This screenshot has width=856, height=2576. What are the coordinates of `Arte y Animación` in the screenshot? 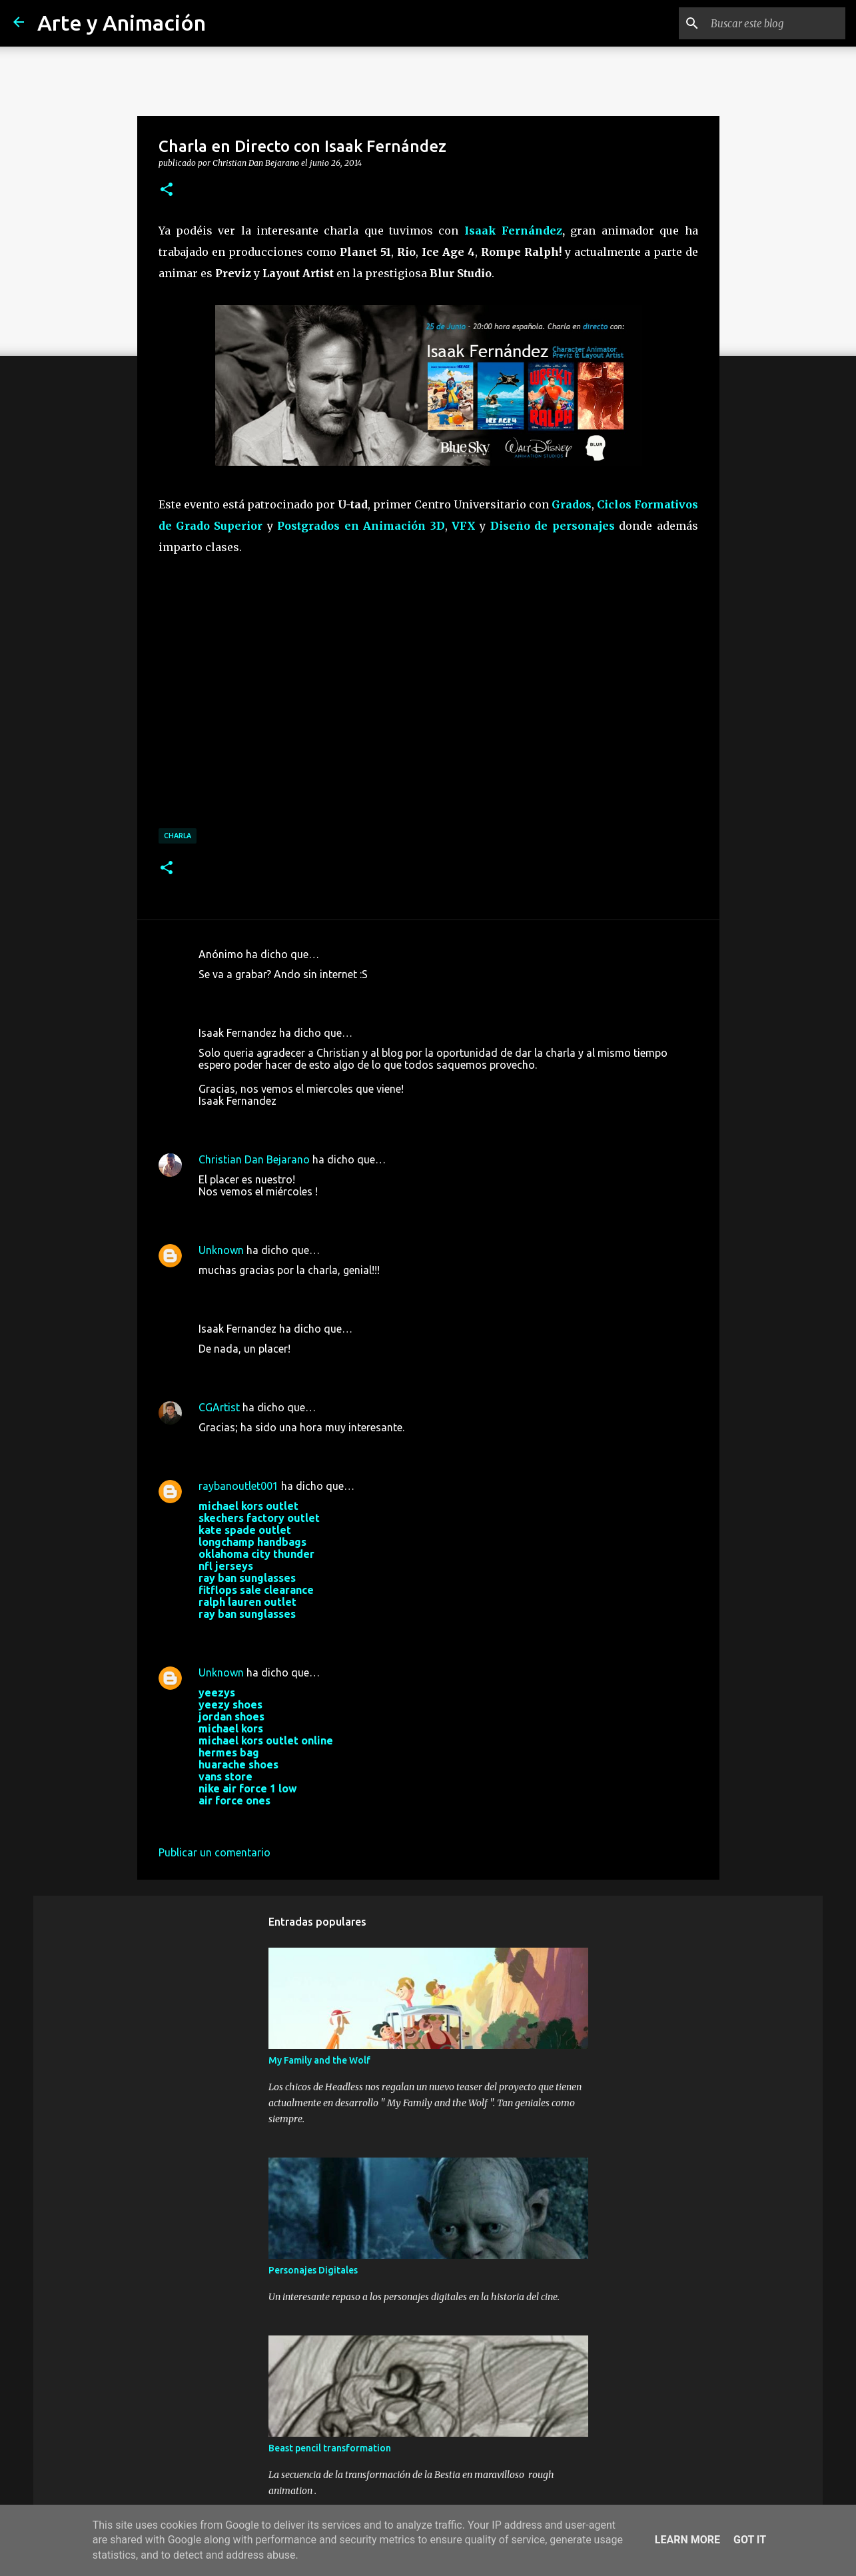 It's located at (121, 23).